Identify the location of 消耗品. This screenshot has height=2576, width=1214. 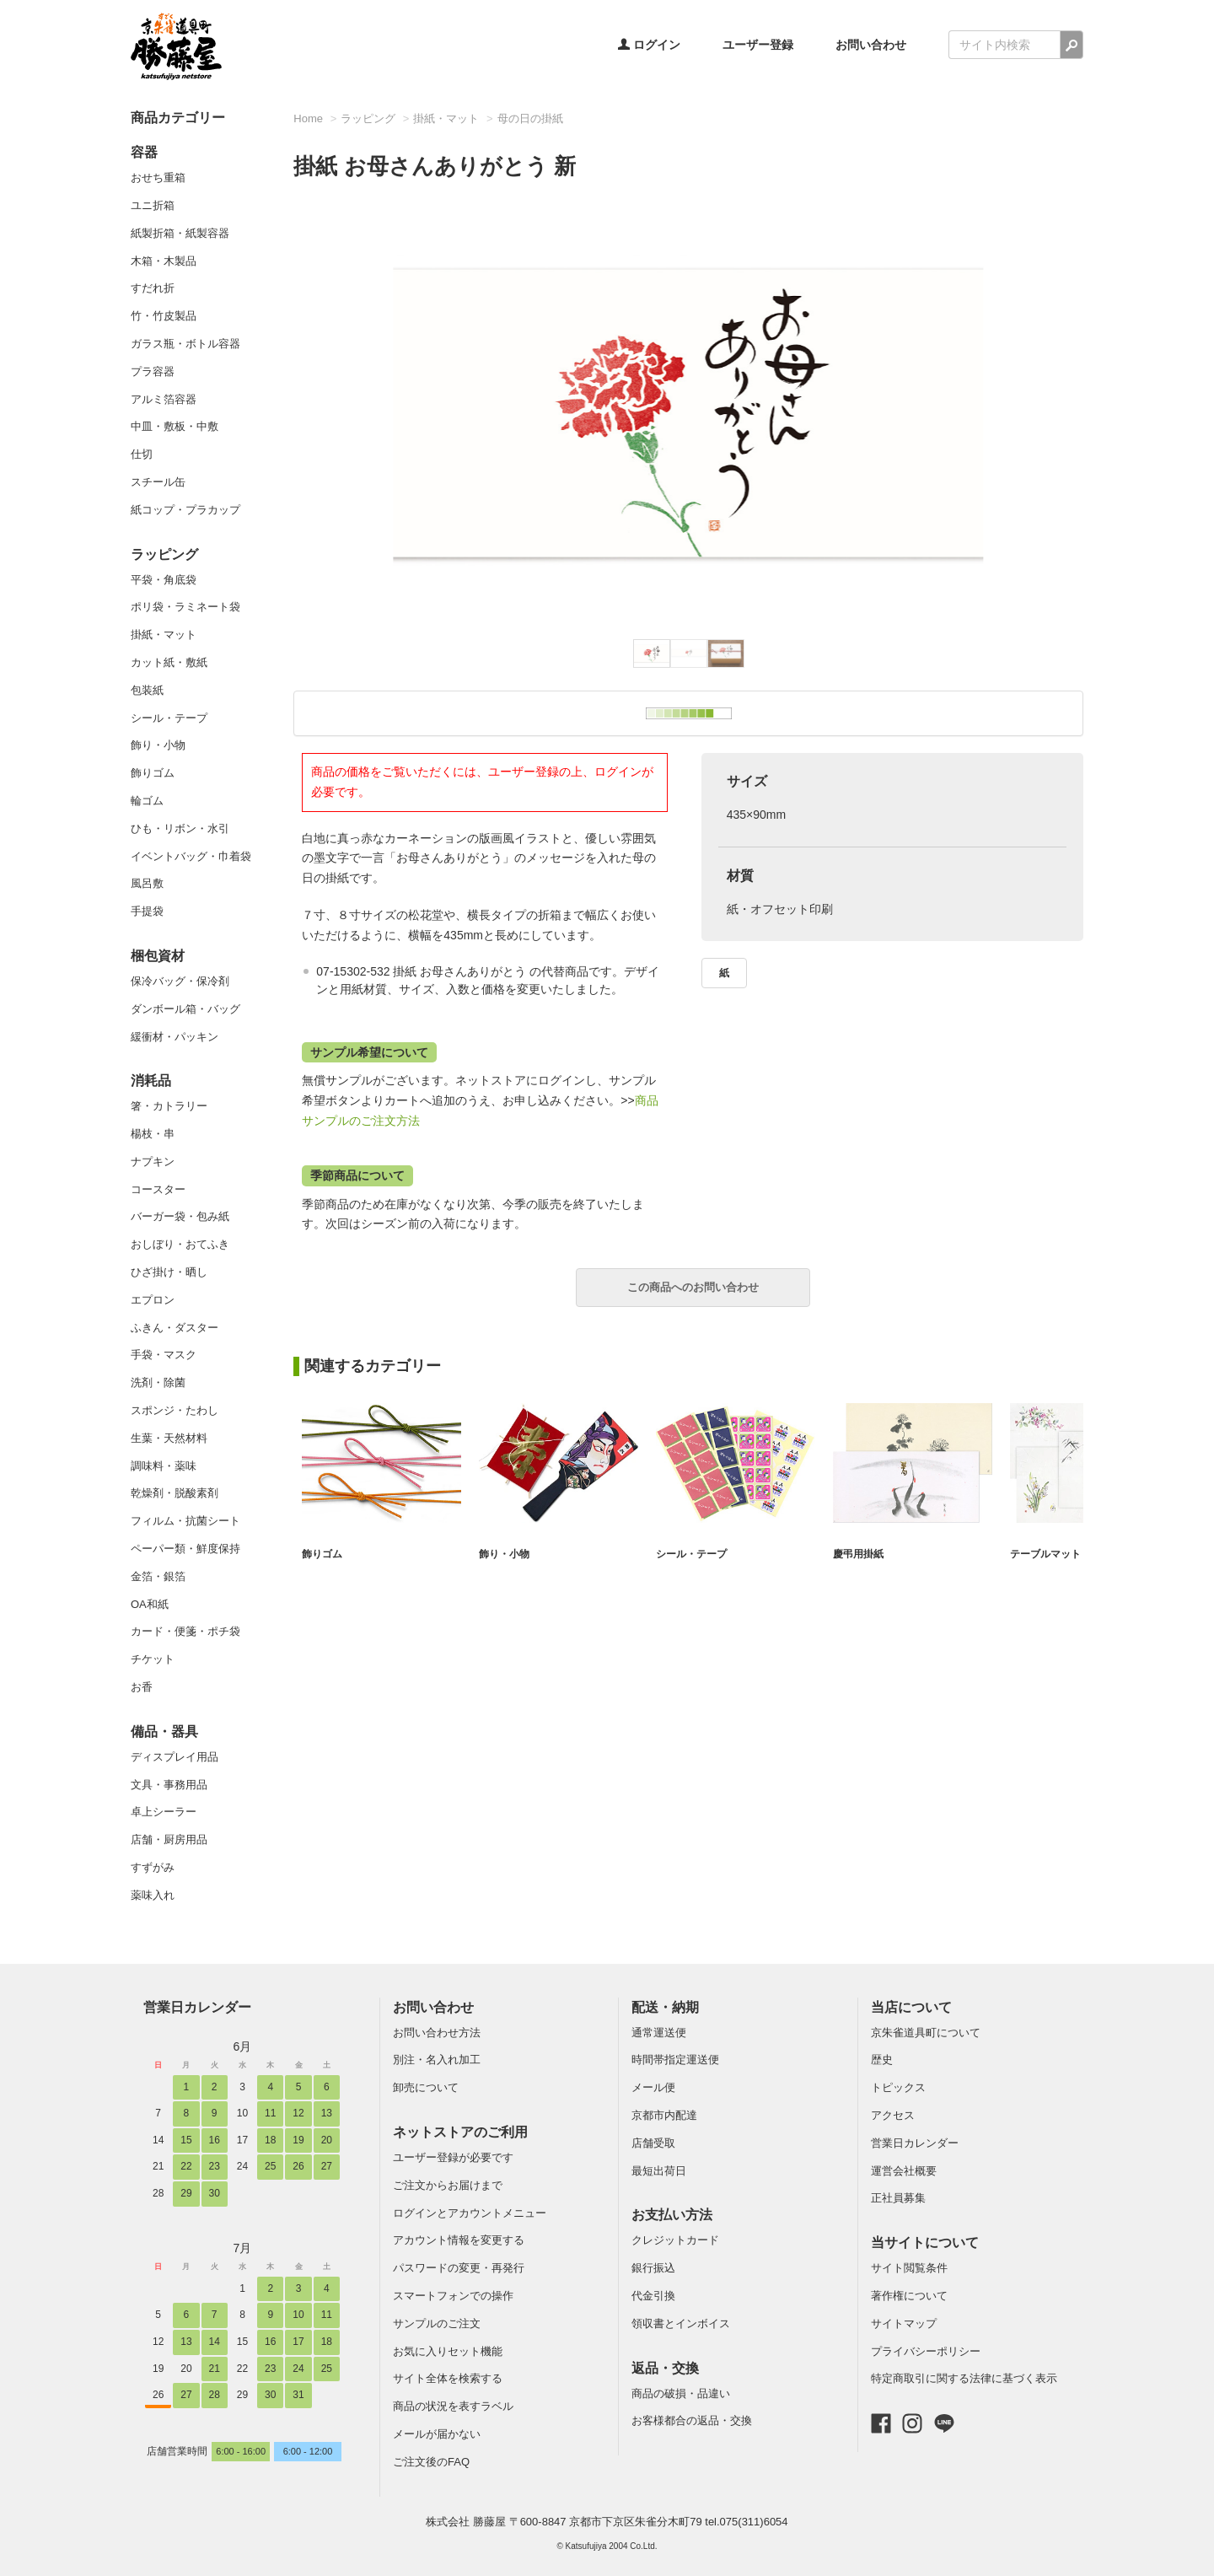
(151, 1080).